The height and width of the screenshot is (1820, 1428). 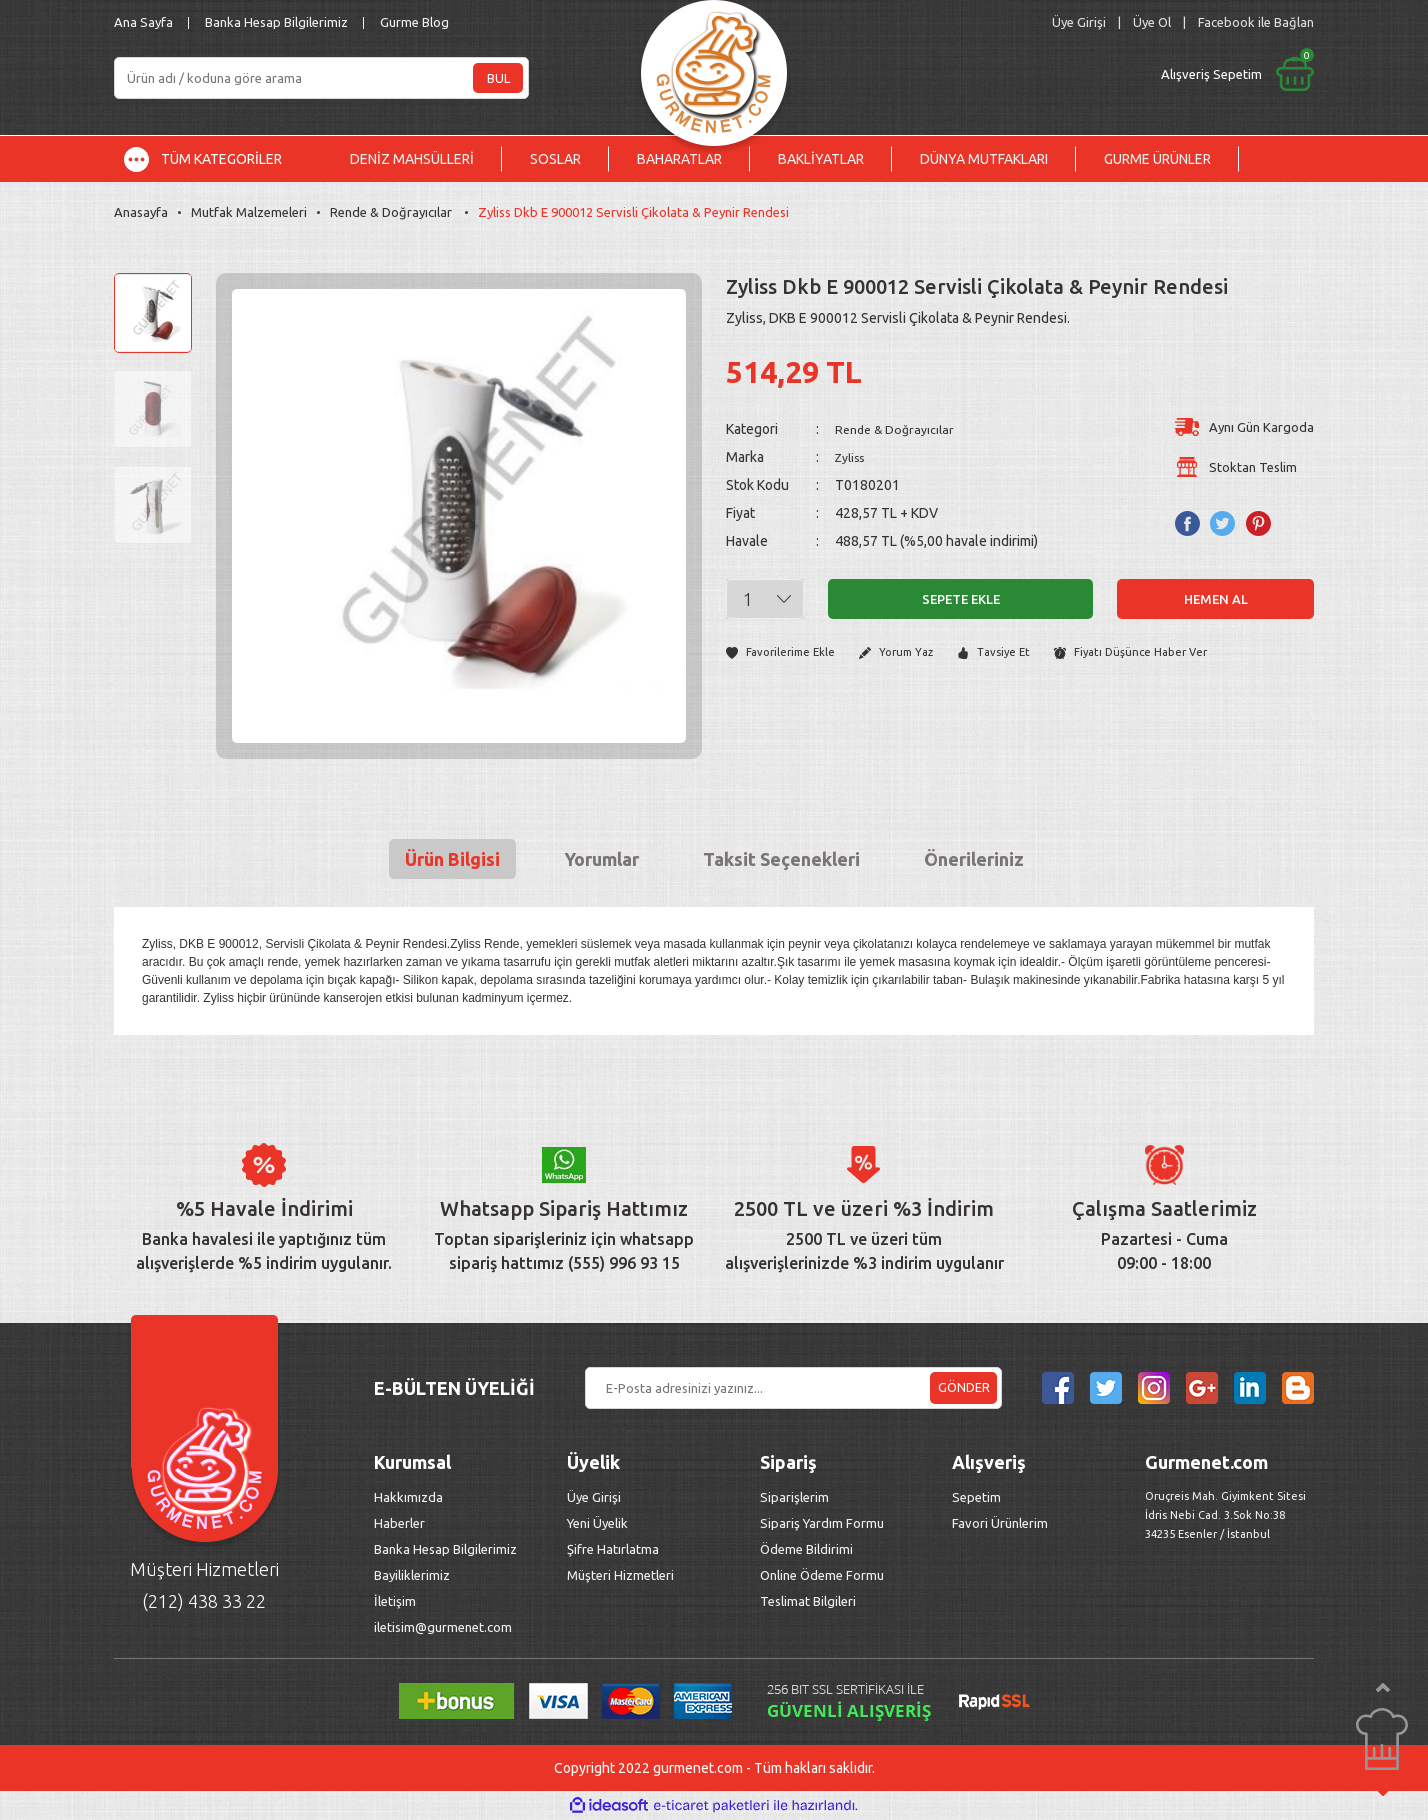 What do you see at coordinates (408, 1497) in the screenshot?
I see `Hakkımızda` at bounding box center [408, 1497].